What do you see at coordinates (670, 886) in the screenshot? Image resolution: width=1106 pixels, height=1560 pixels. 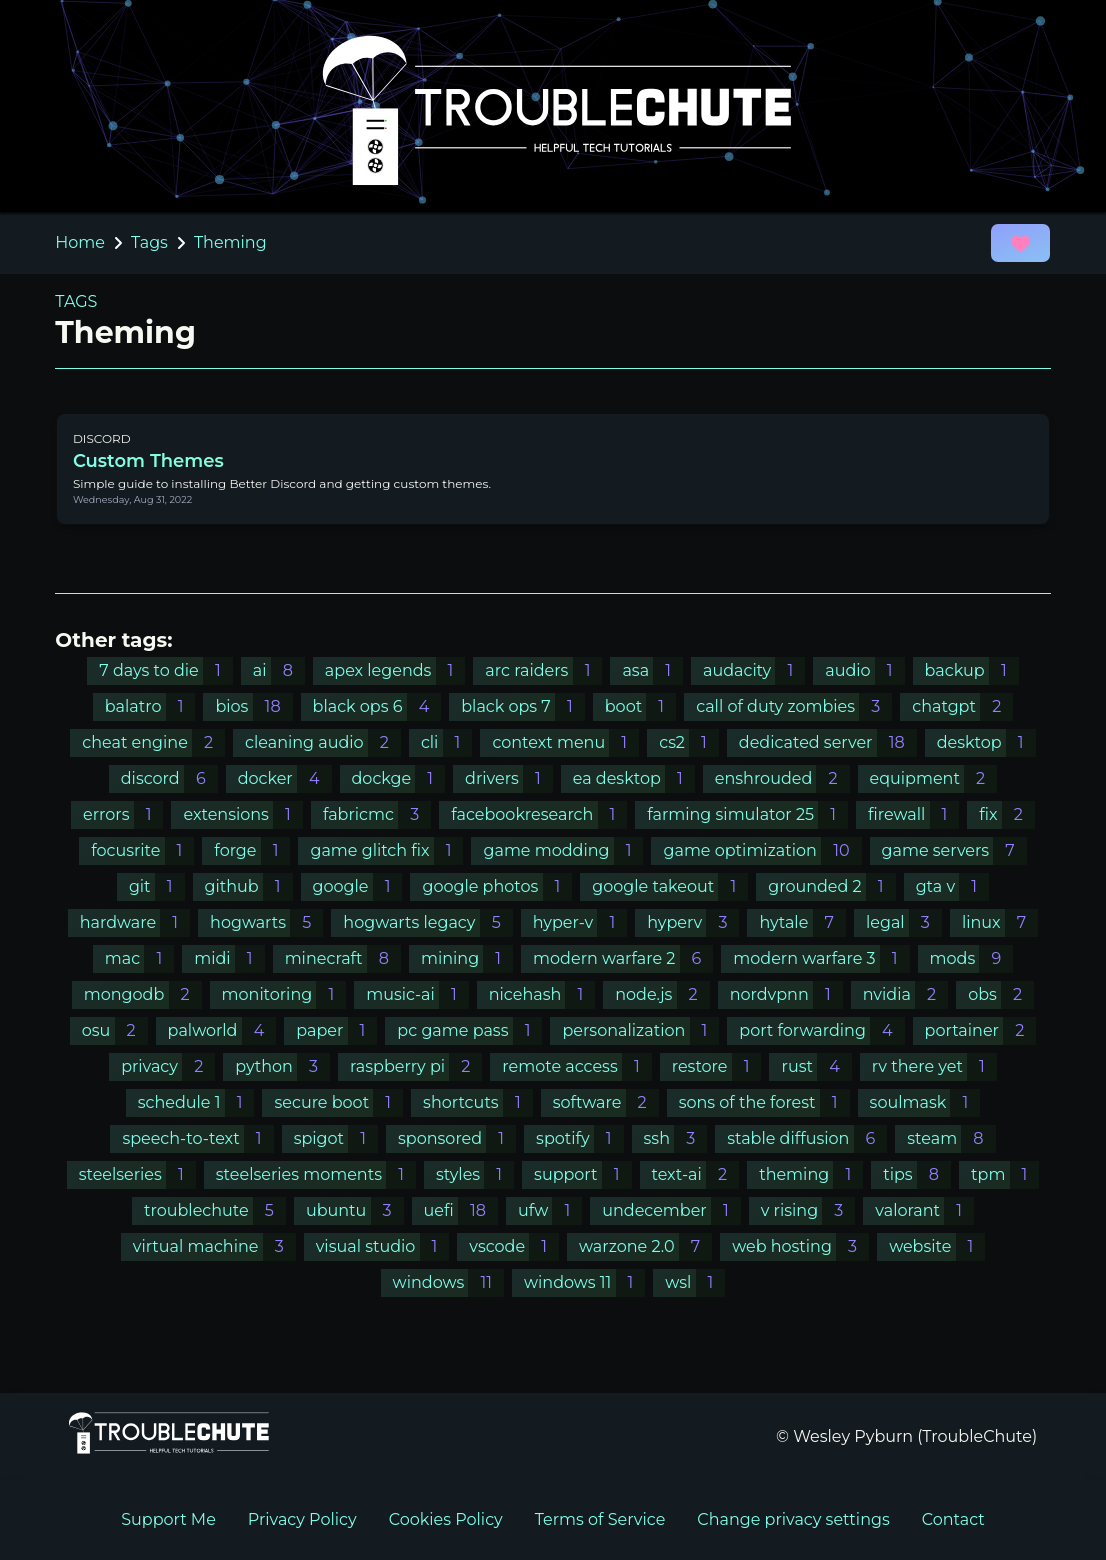 I see `google takeout` at bounding box center [670, 886].